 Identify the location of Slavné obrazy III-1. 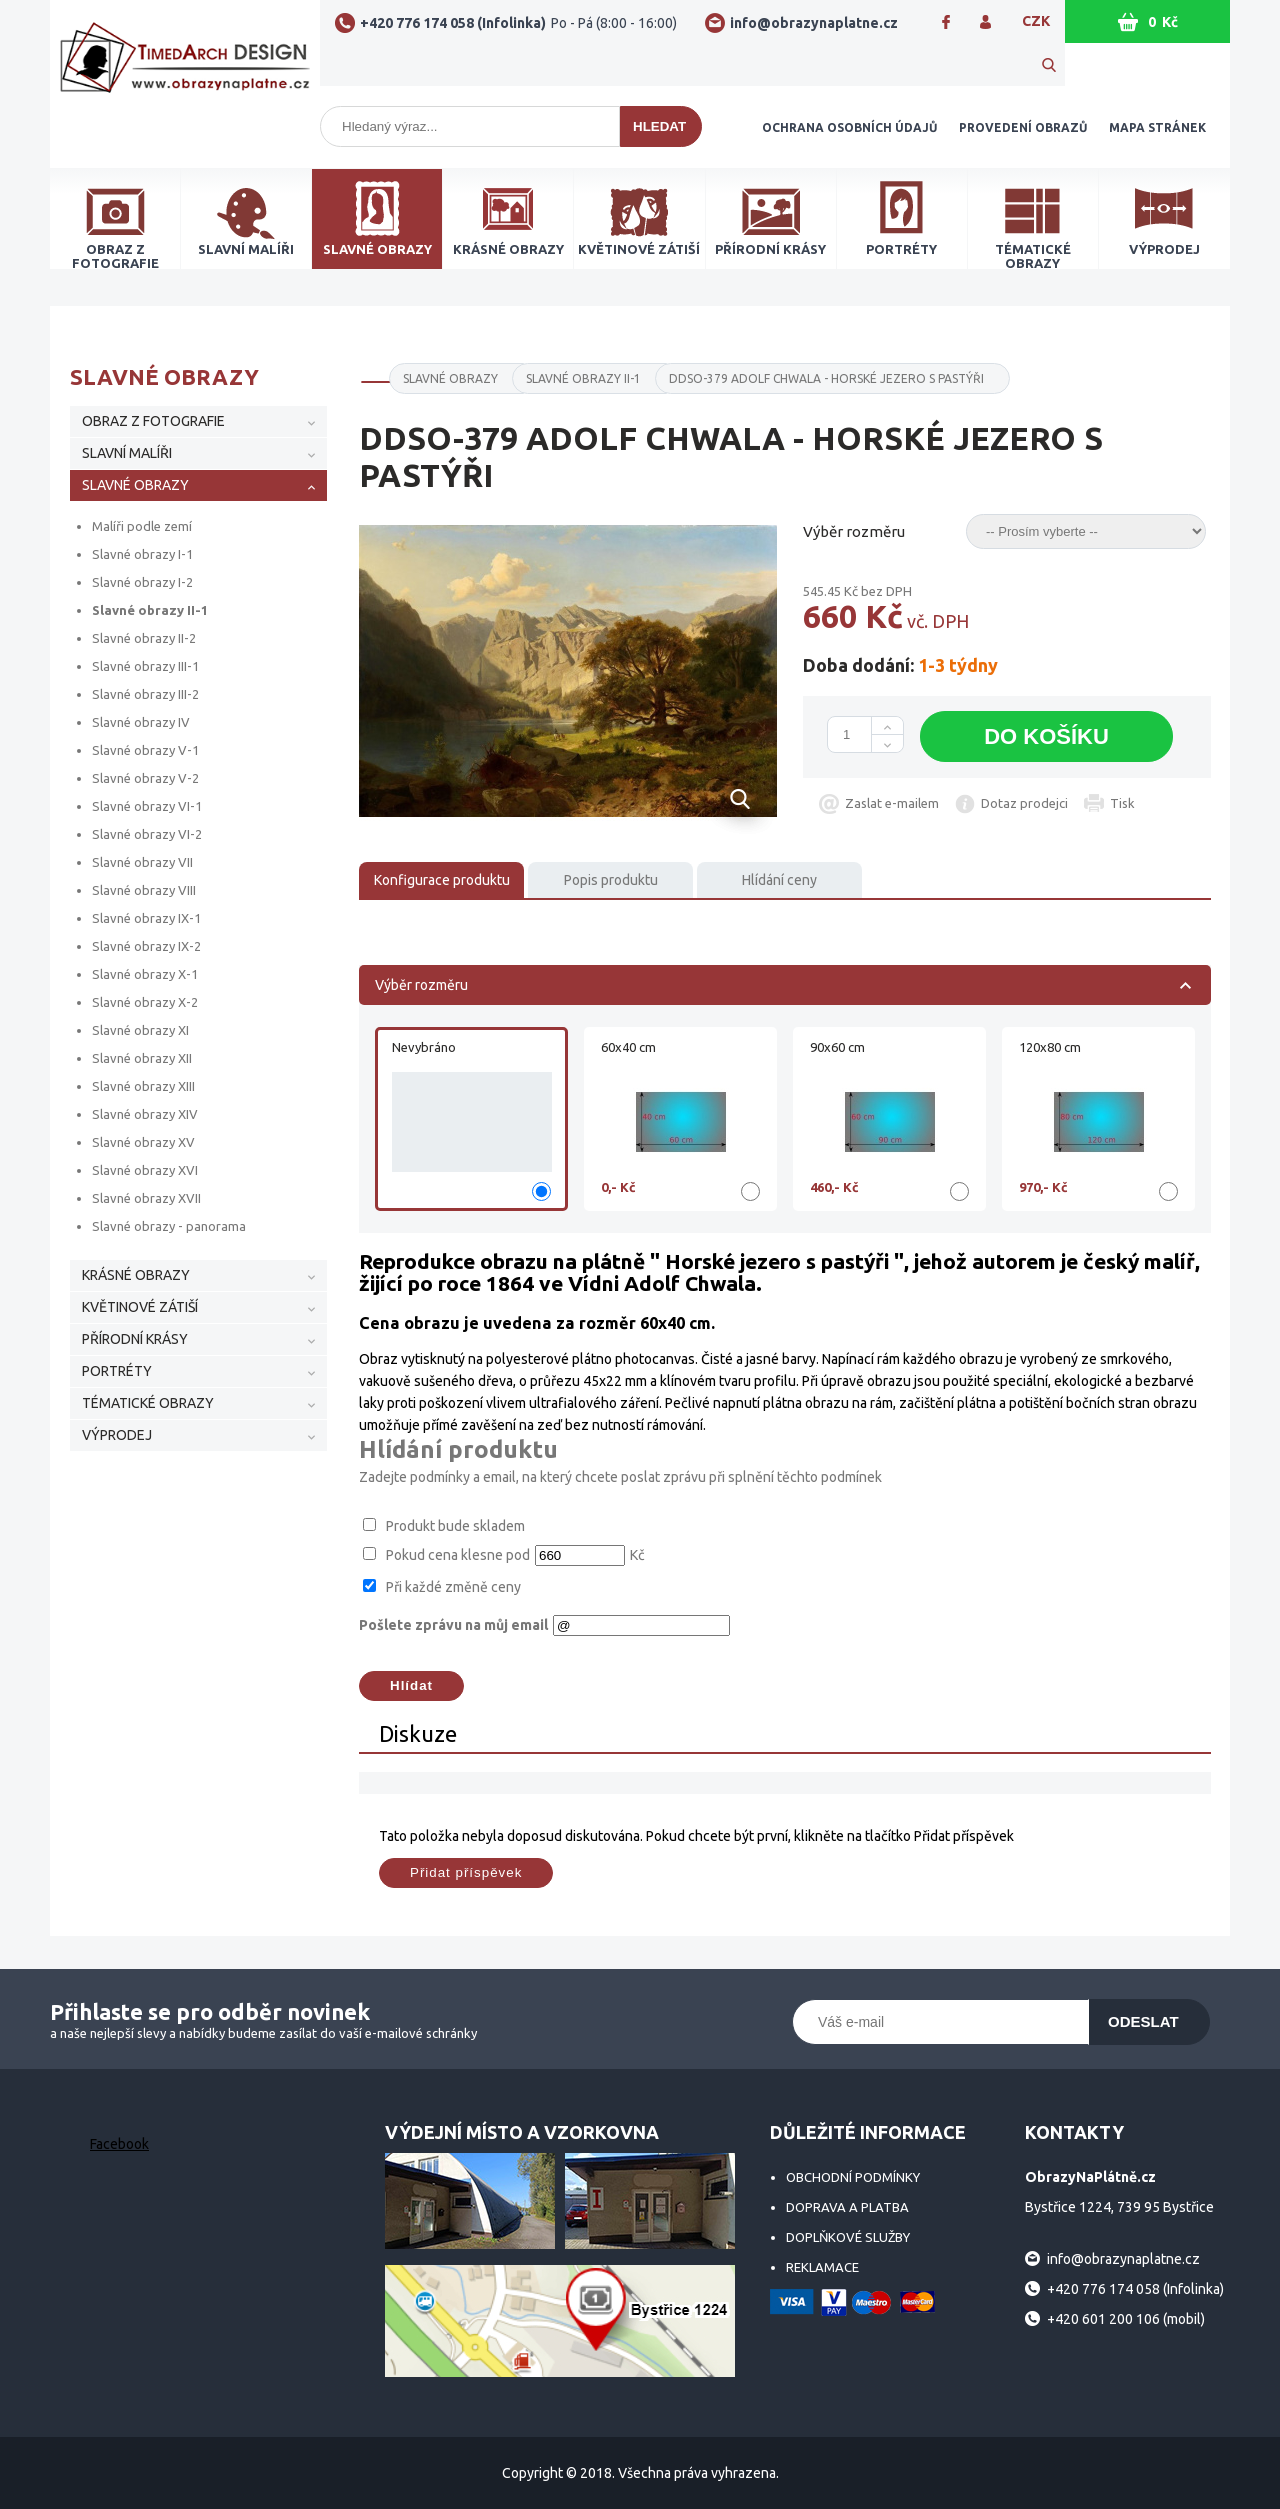
(145, 666).